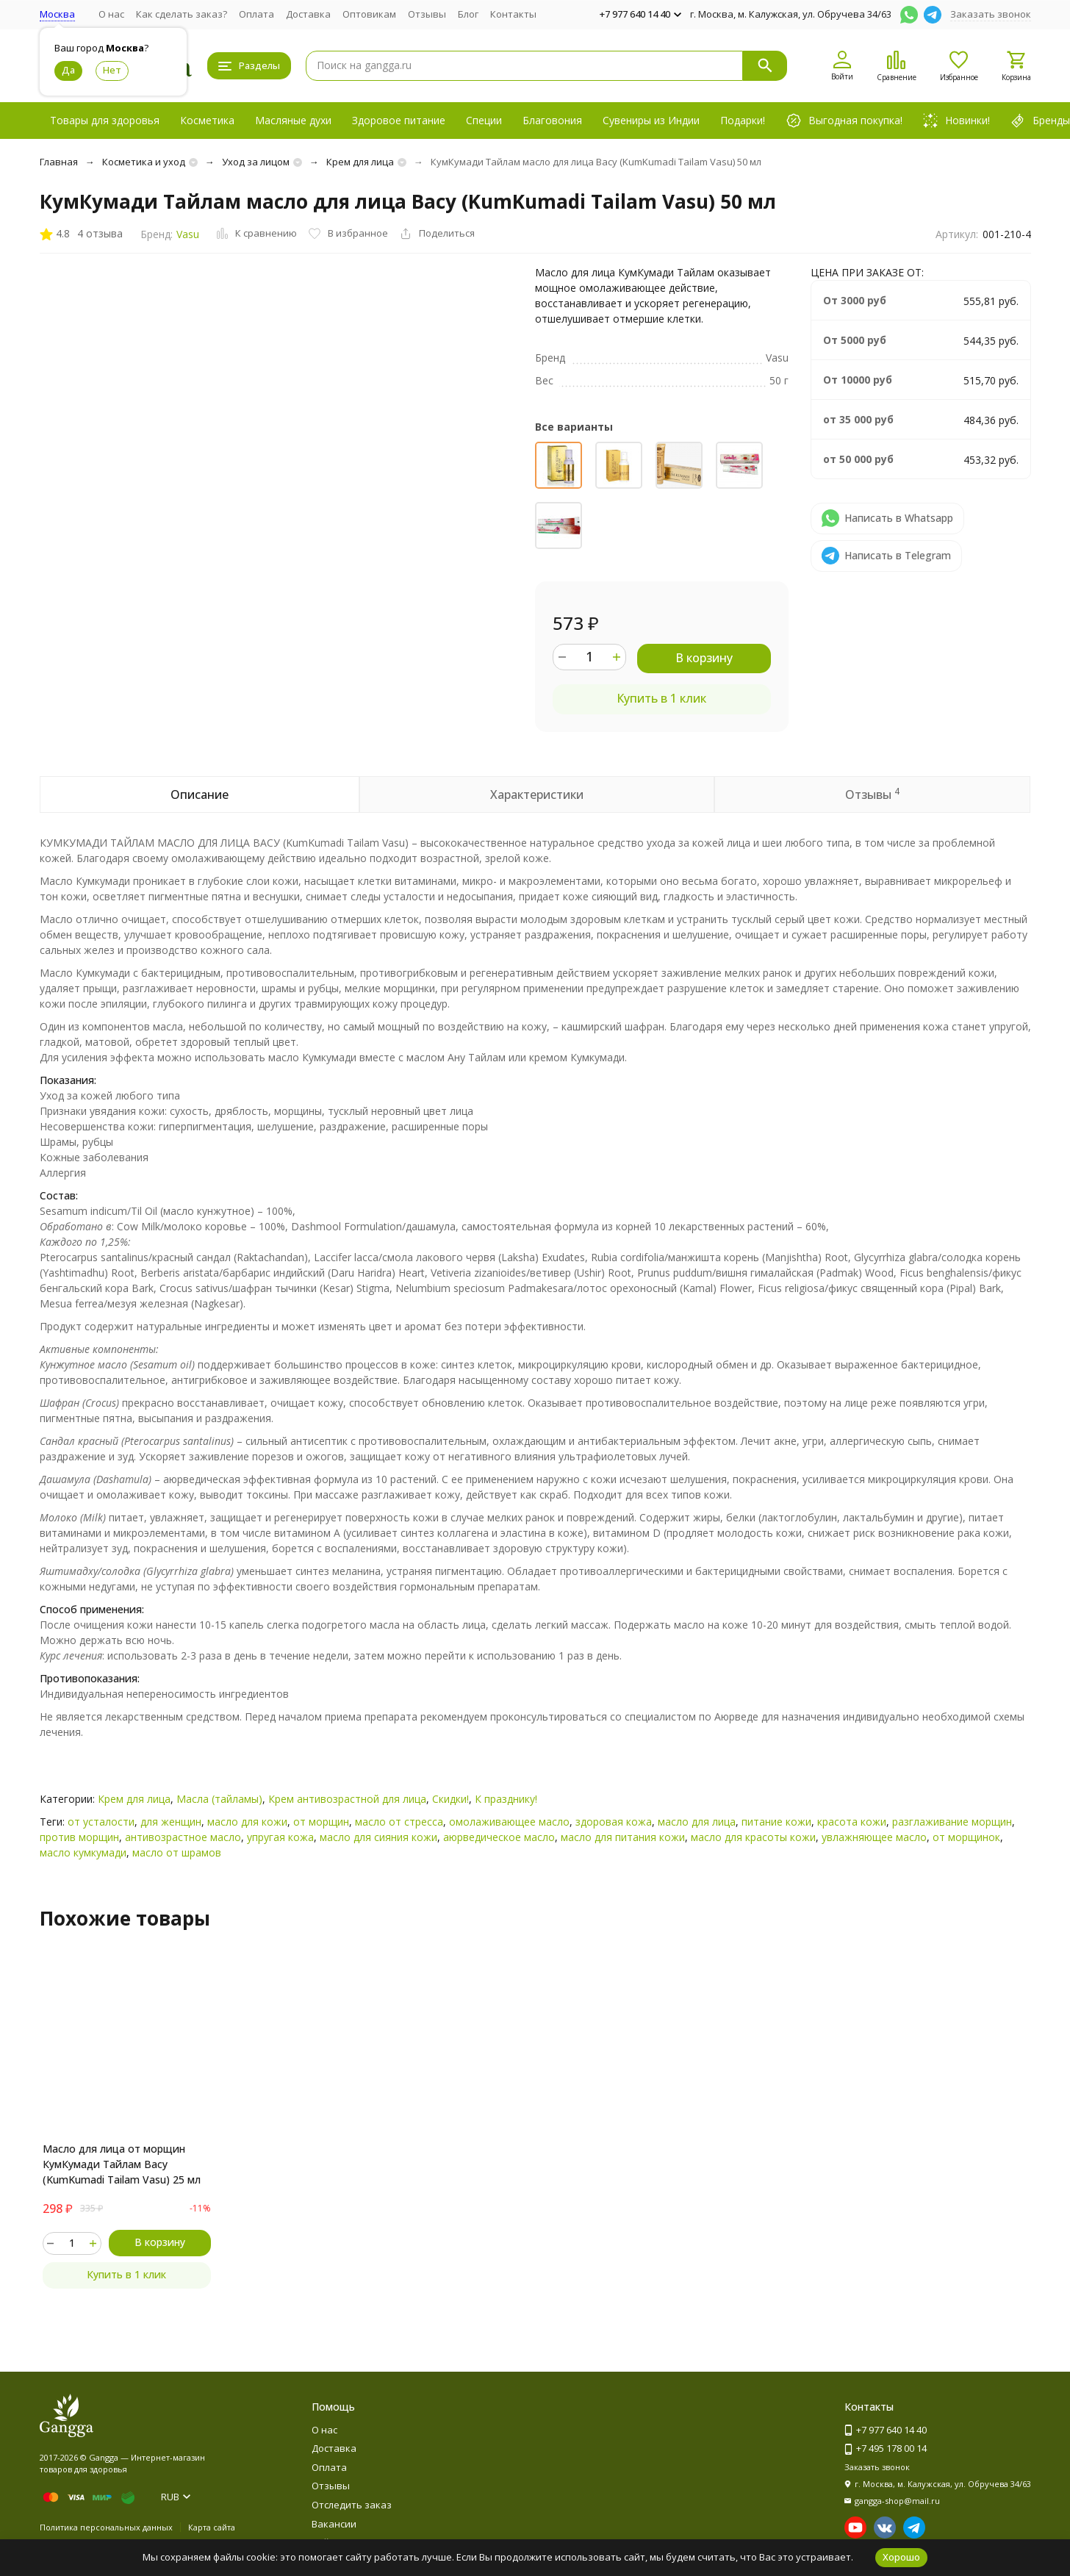 This screenshot has height=2576, width=1070. Describe the element at coordinates (484, 120) in the screenshot. I see `Специи` at that location.